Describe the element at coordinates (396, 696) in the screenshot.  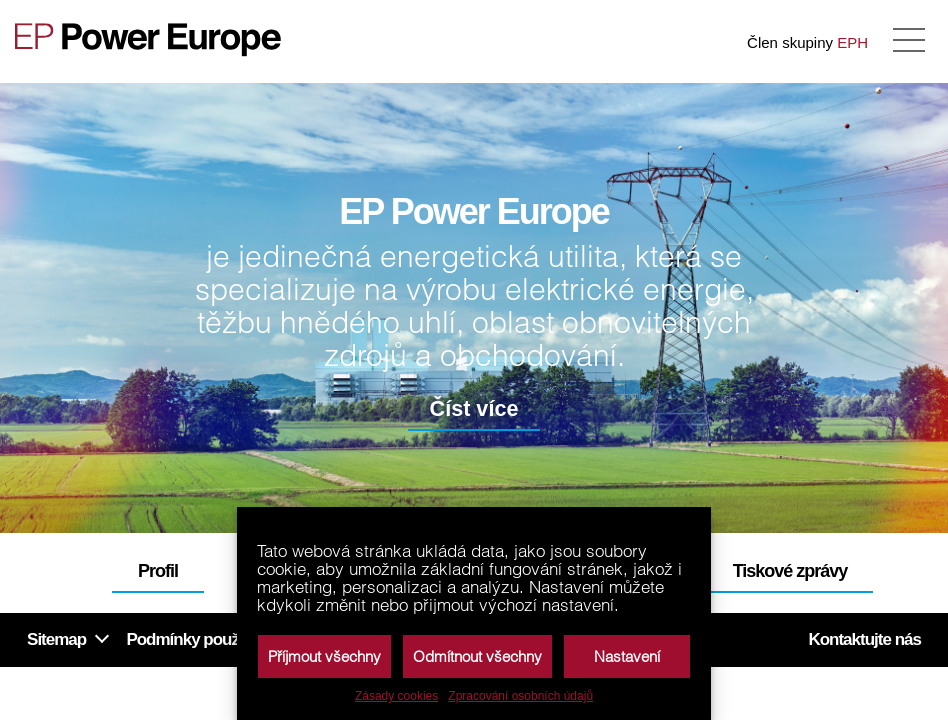
I see `Zásady cookies` at that location.